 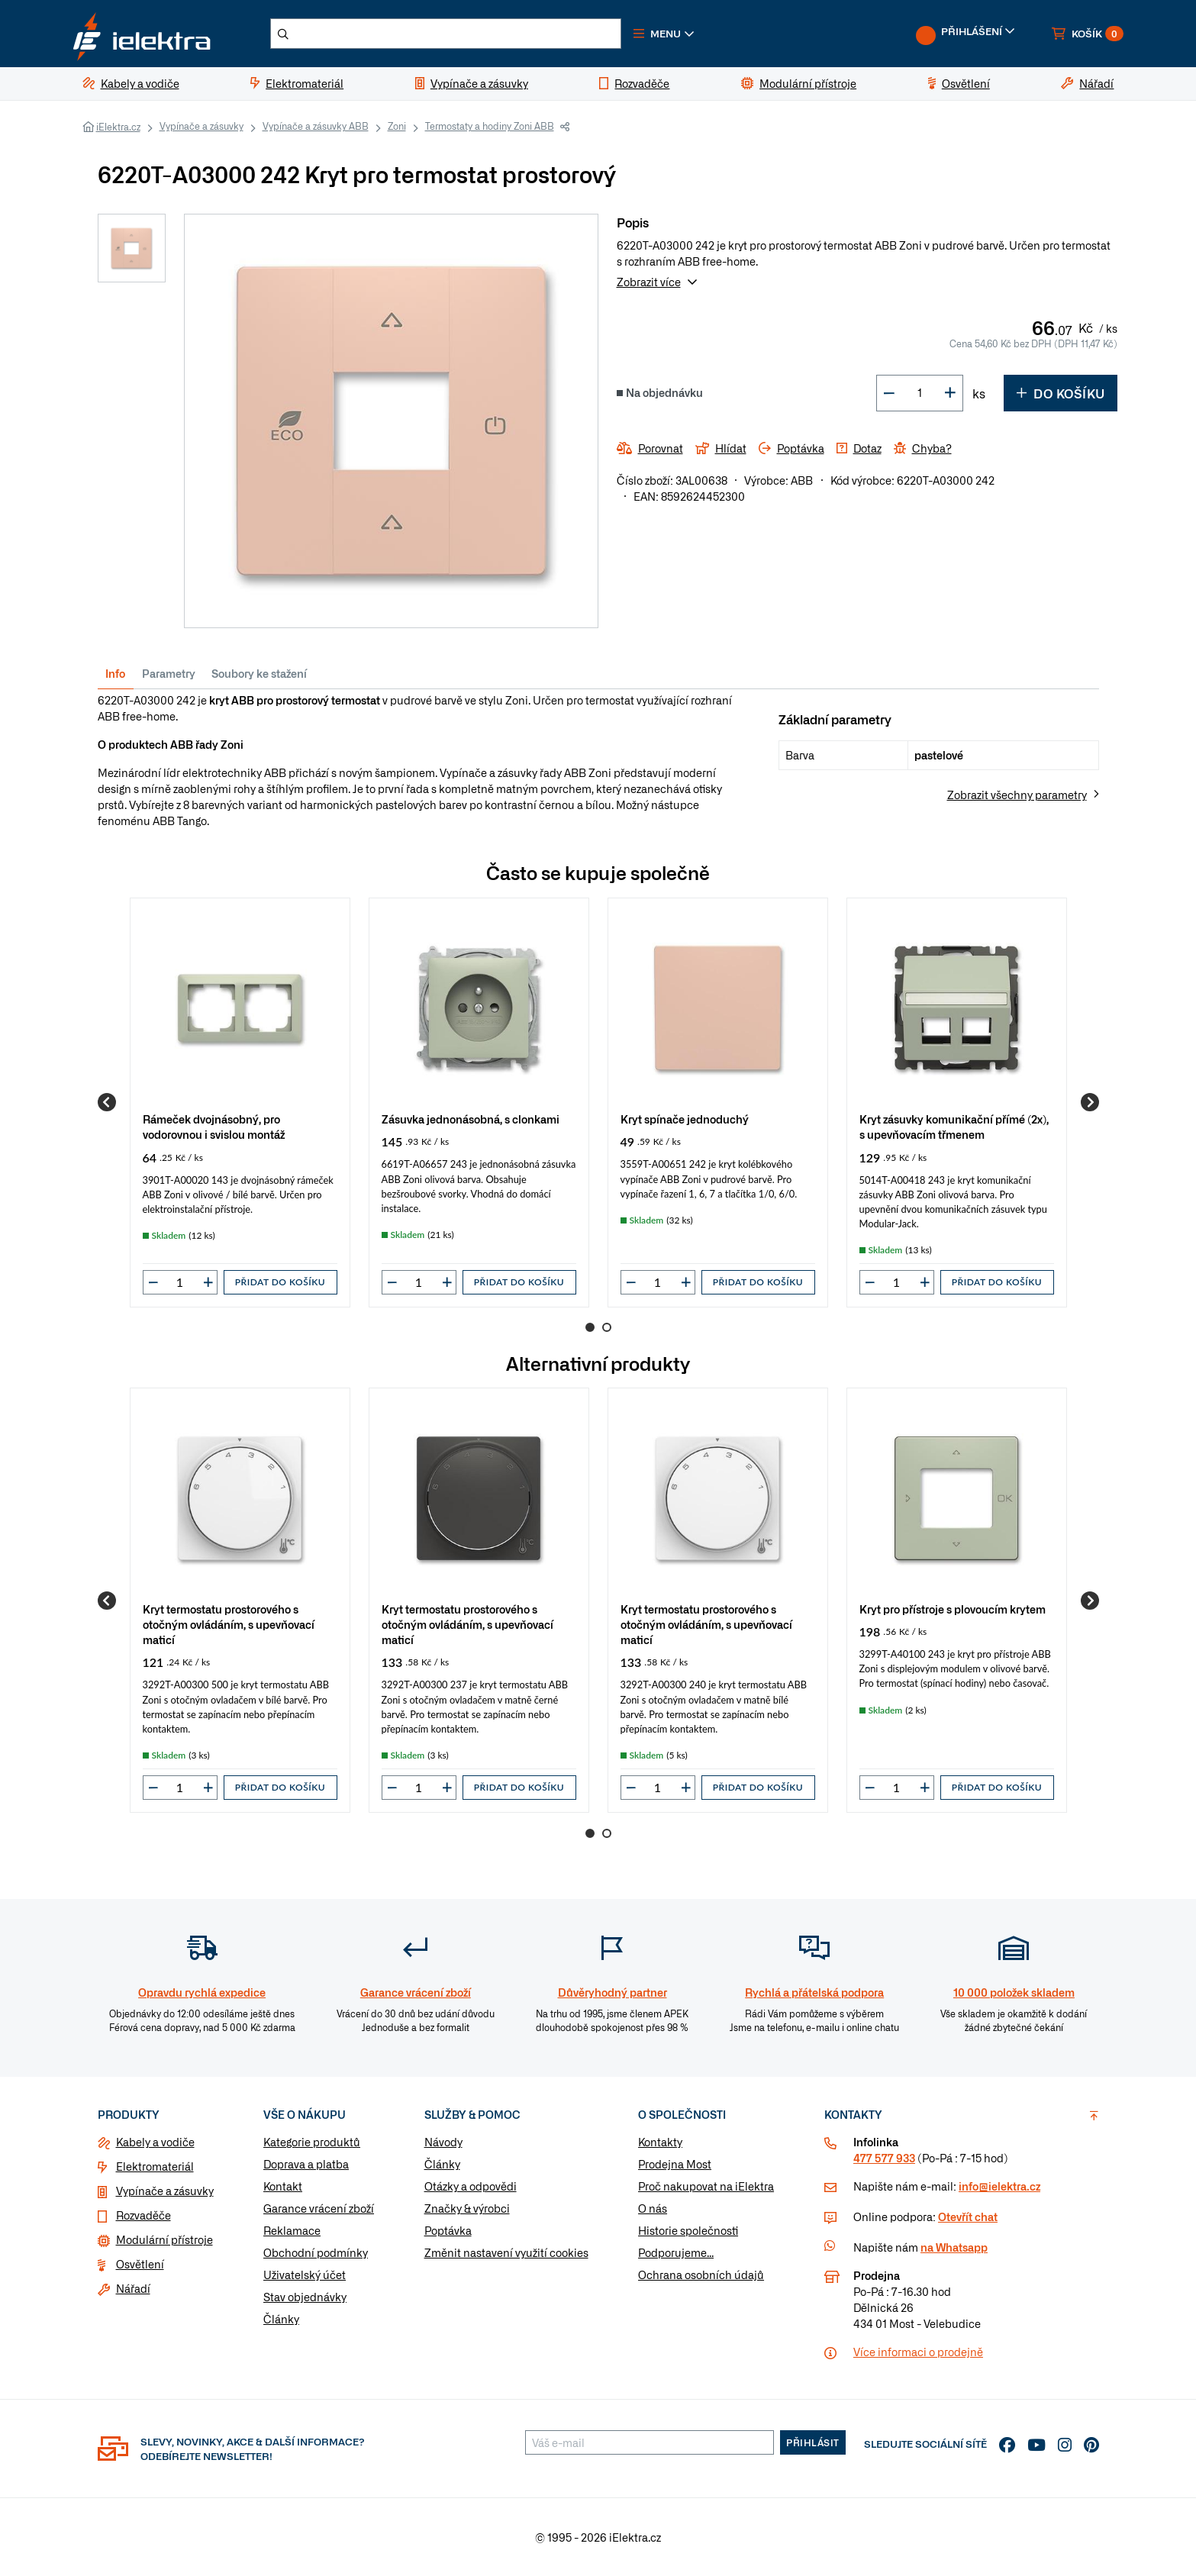 What do you see at coordinates (155, 2167) in the screenshot?
I see `Elektromateriál` at bounding box center [155, 2167].